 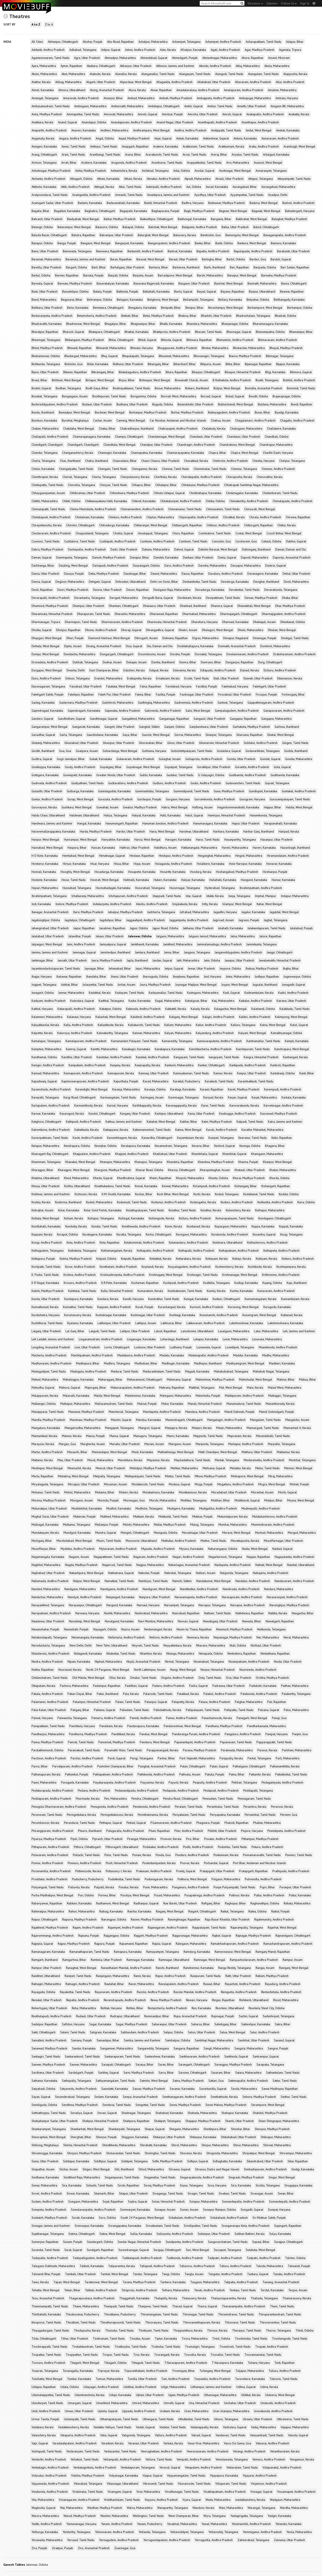 What do you see at coordinates (93, 2210) in the screenshot?
I see `Somulavaripalle, Andhra Pradesh` at bounding box center [93, 2210].